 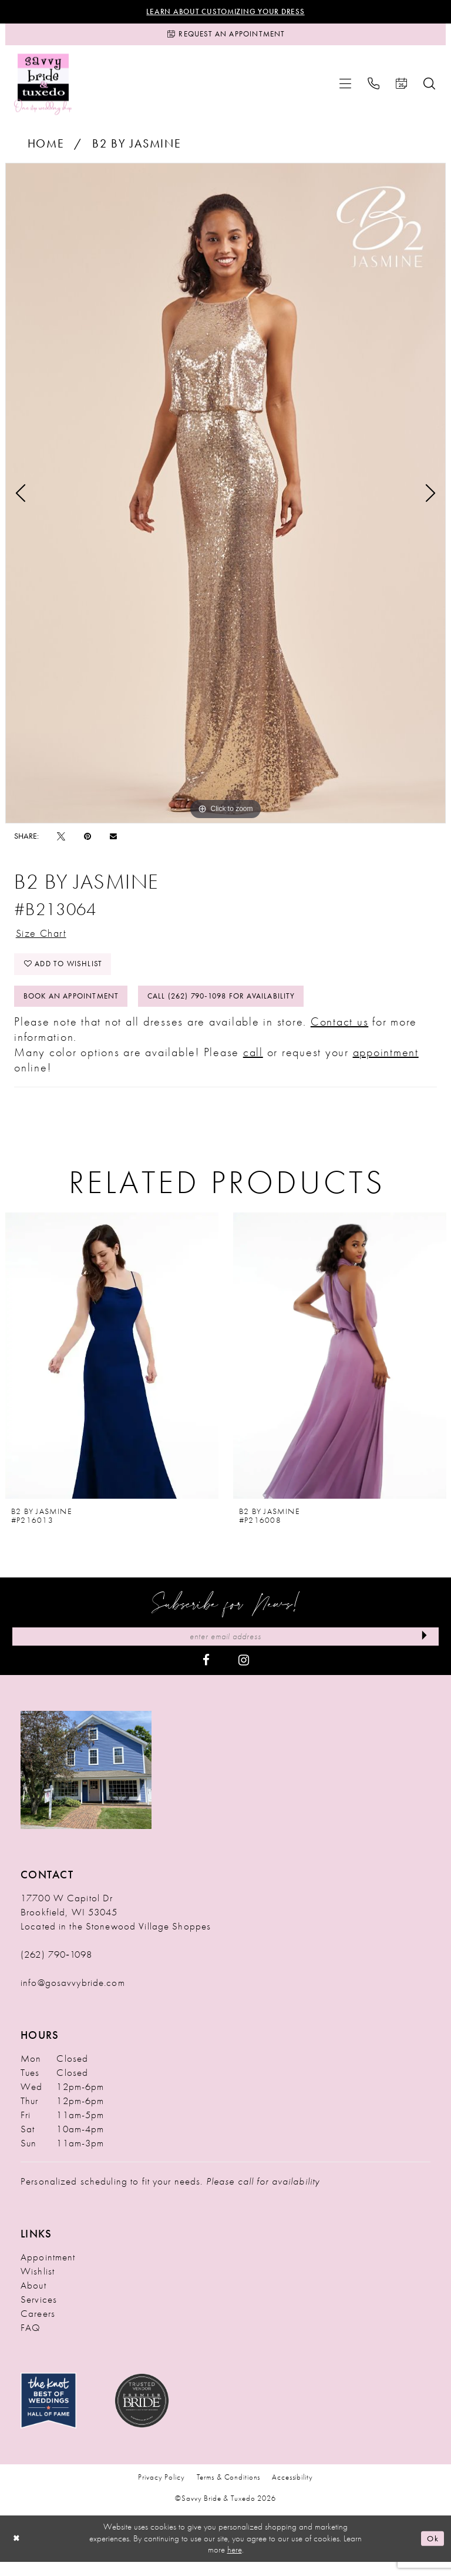 I want to click on Appointment, so click(x=48, y=2271).